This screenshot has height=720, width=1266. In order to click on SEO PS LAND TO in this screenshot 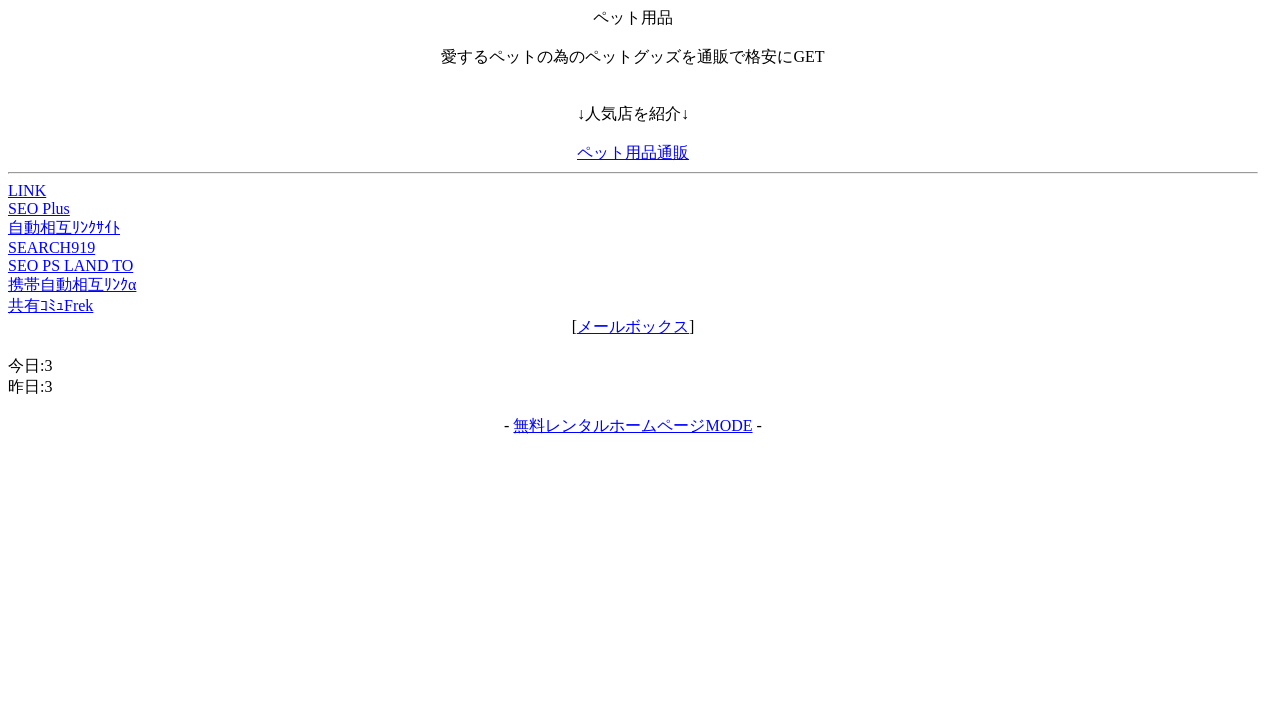, I will do `click(70, 265)`.